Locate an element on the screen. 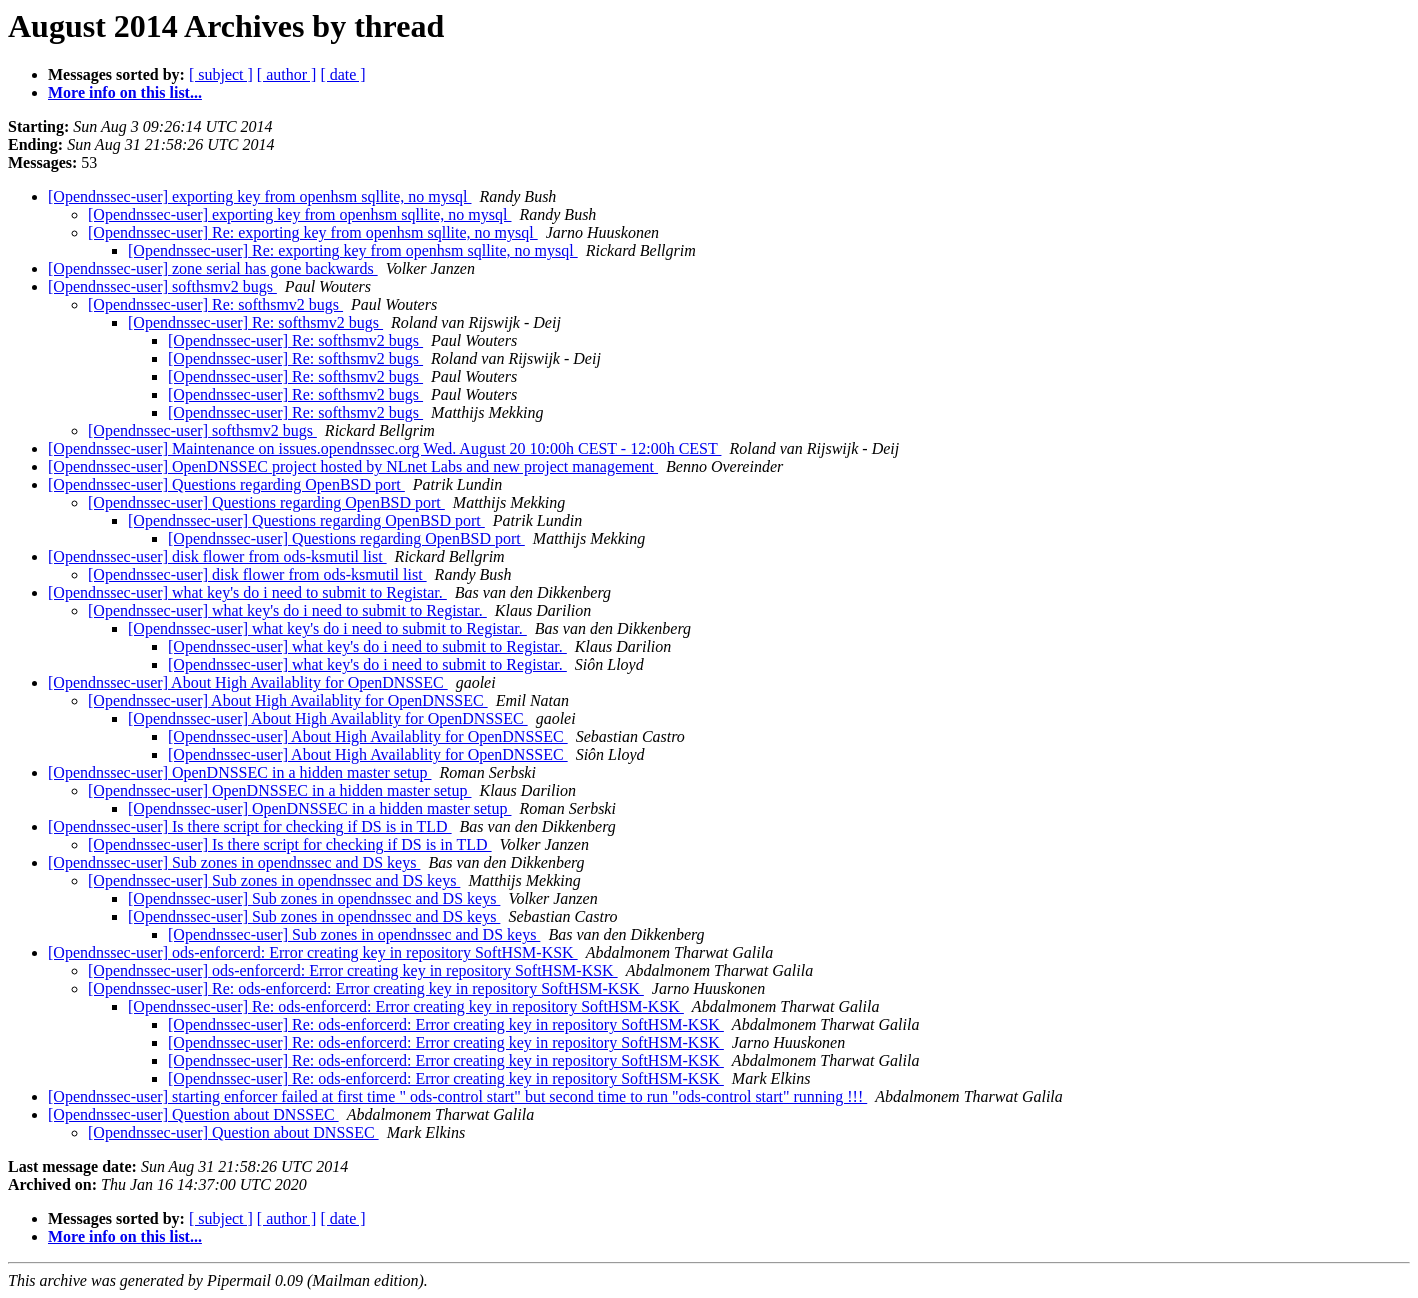  [Opendnssec-user] OpenDNSSEC in a hidden master setup is located at coordinates (239, 772).